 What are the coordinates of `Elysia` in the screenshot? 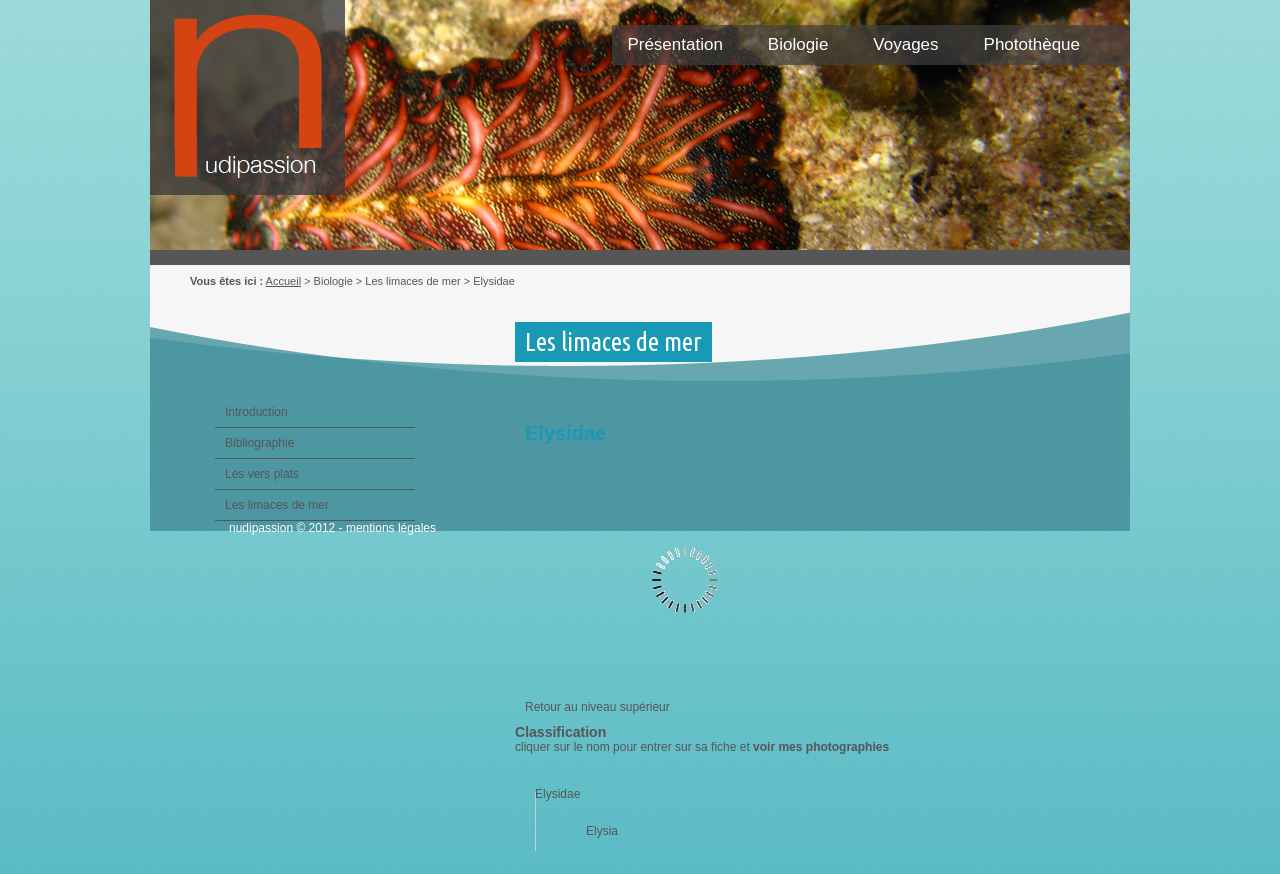 It's located at (602, 831).